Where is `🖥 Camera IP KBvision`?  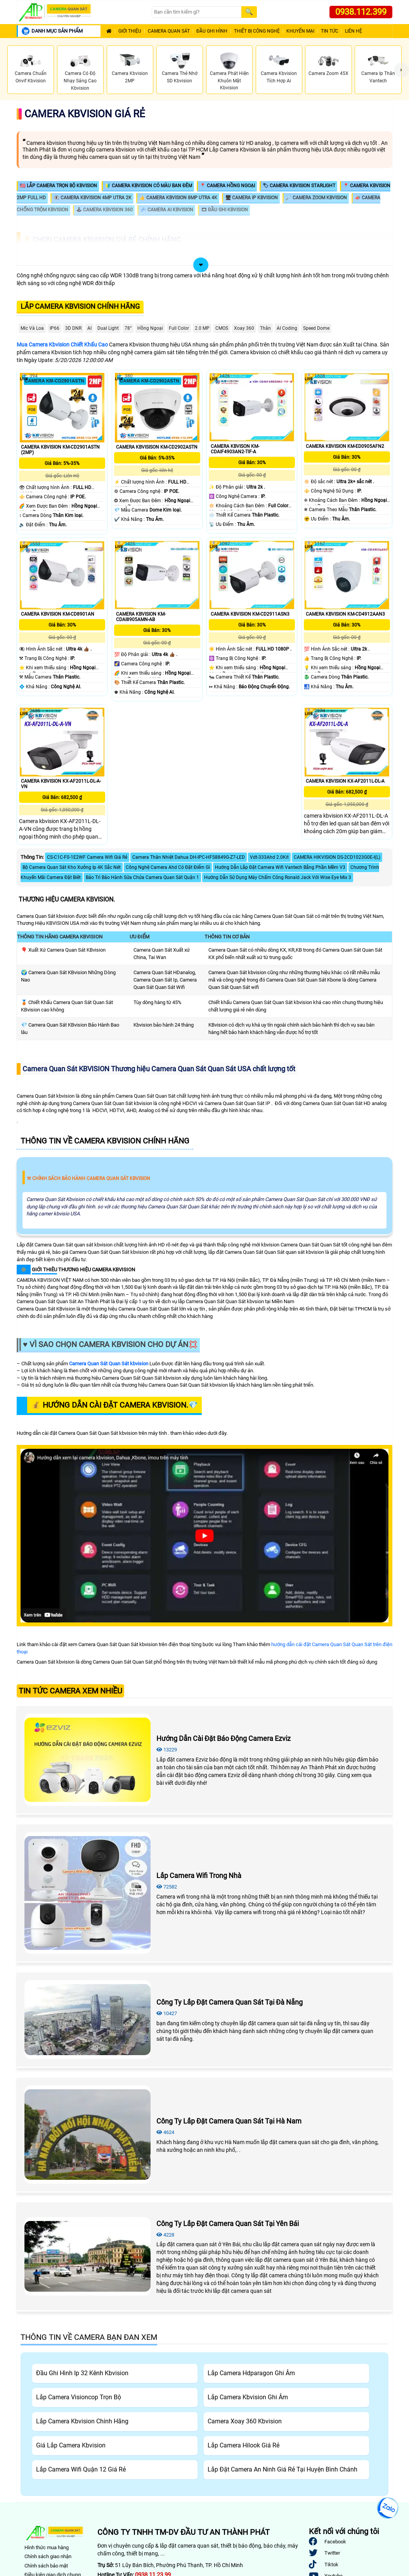 🖥 Camera IP KBvision is located at coordinates (251, 197).